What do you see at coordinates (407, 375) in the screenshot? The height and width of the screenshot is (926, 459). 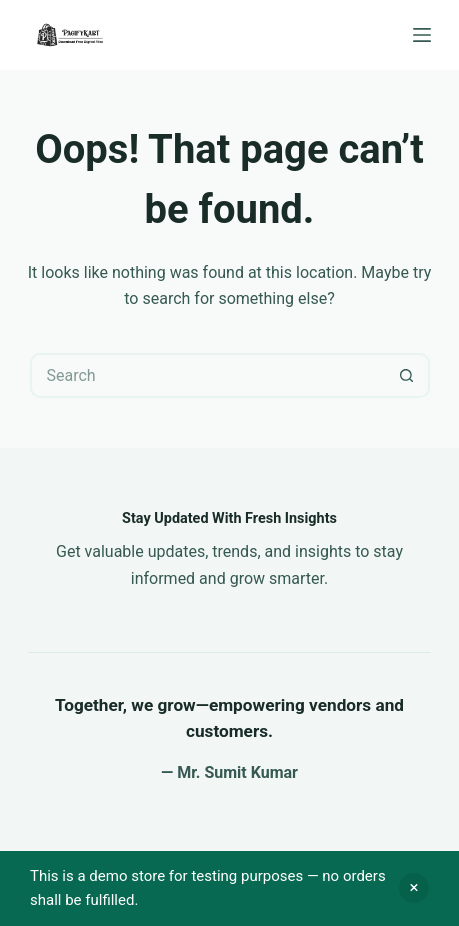 I see `[Search button]` at bounding box center [407, 375].